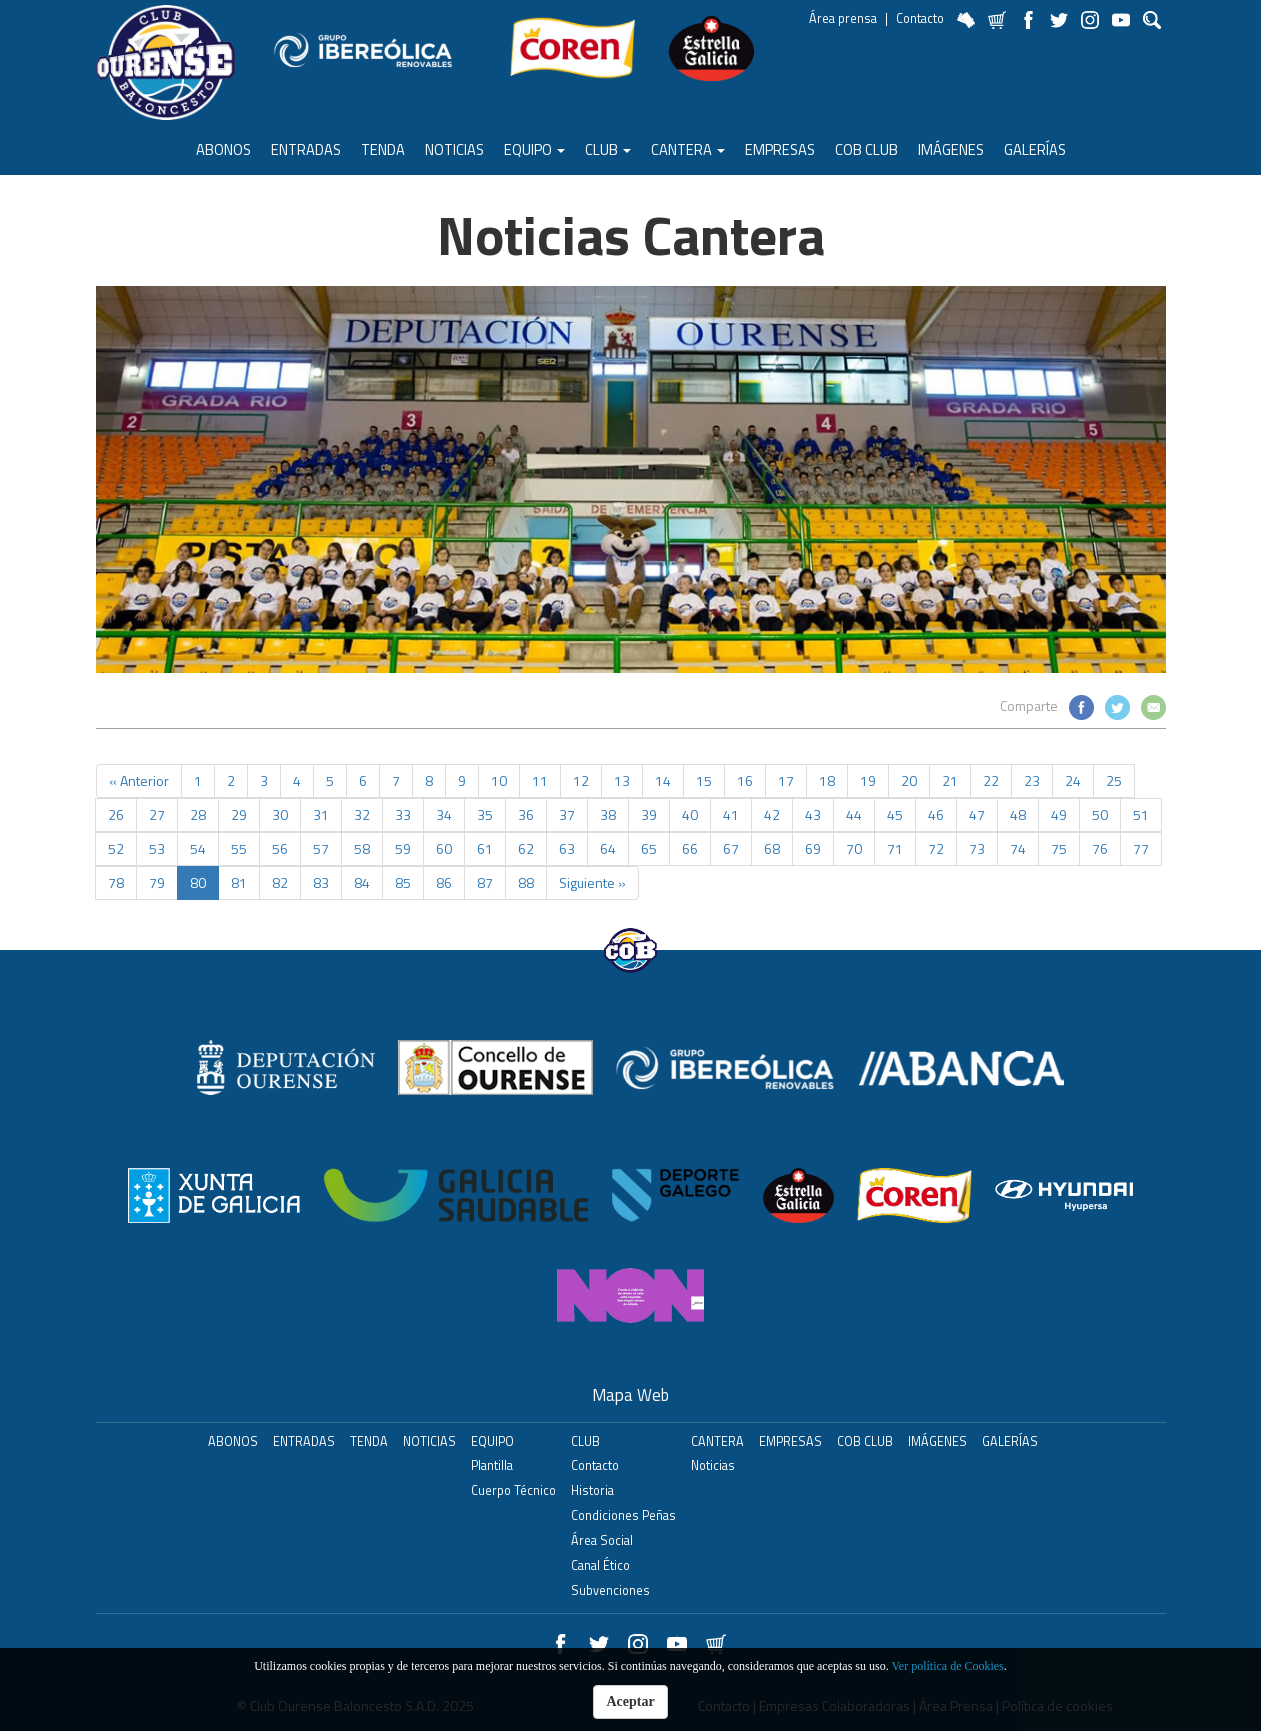 This screenshot has width=1261, height=1731. What do you see at coordinates (362, 882) in the screenshot?
I see `84` at bounding box center [362, 882].